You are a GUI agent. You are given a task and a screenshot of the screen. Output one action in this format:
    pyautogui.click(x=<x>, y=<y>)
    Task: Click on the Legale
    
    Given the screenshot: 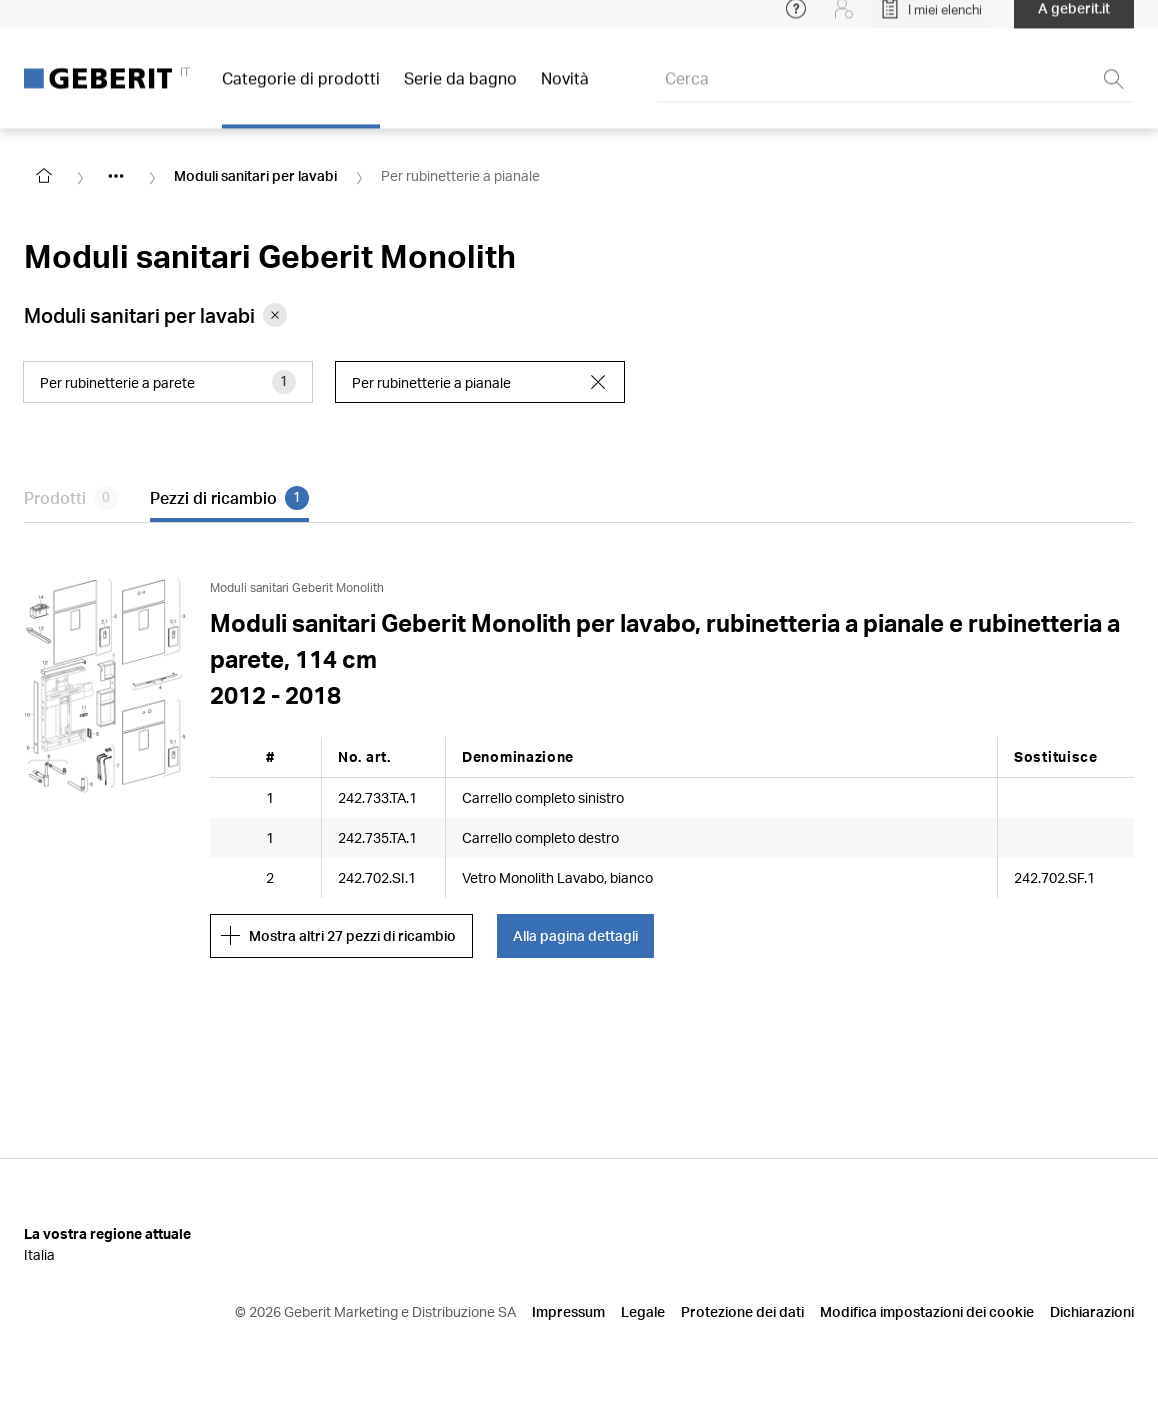 What is the action you would take?
    pyautogui.click(x=643, y=1311)
    